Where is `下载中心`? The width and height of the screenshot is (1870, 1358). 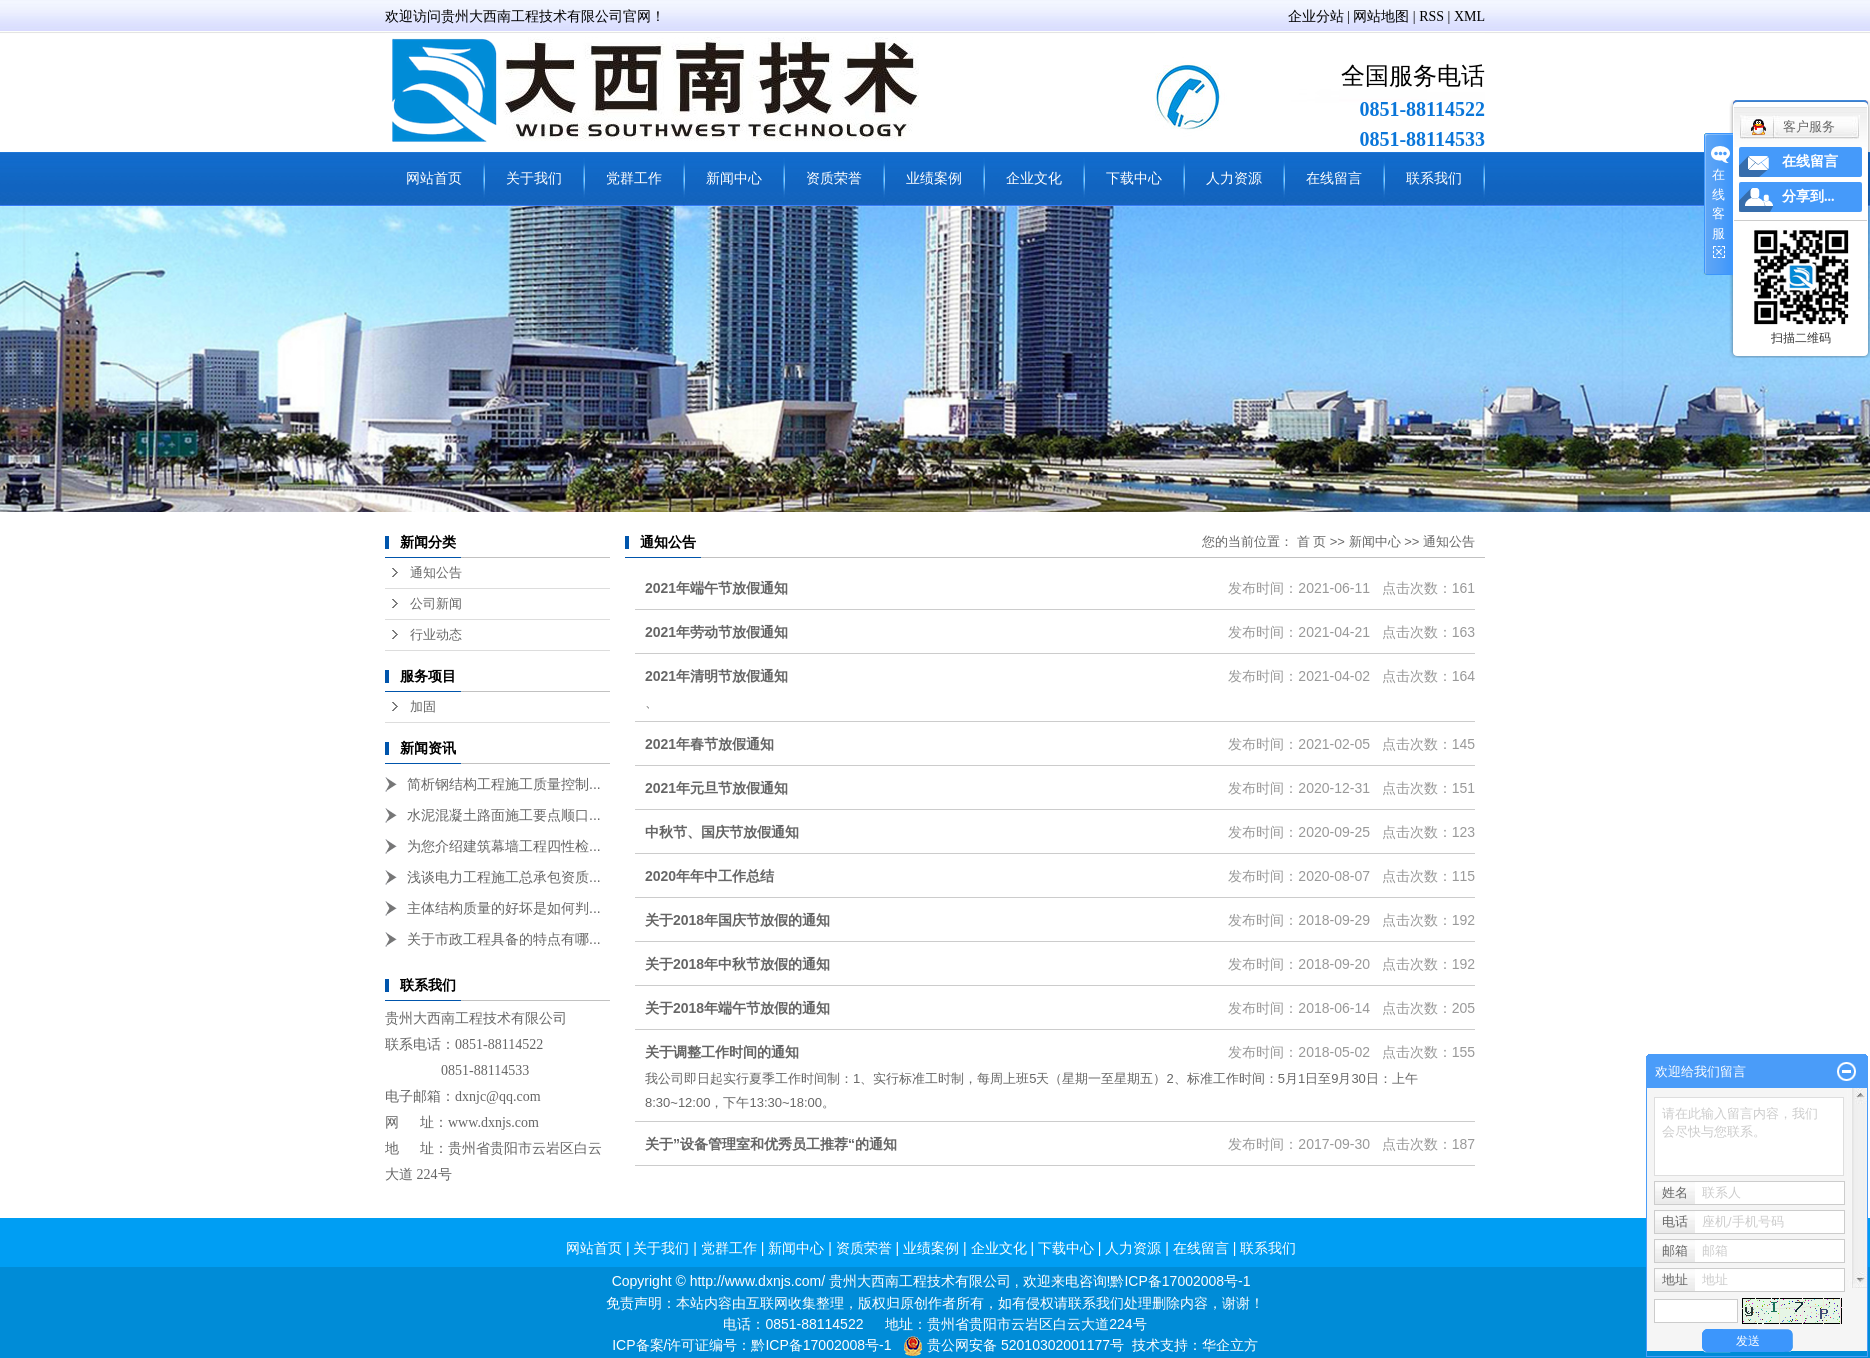 下载中心 is located at coordinates (1134, 178).